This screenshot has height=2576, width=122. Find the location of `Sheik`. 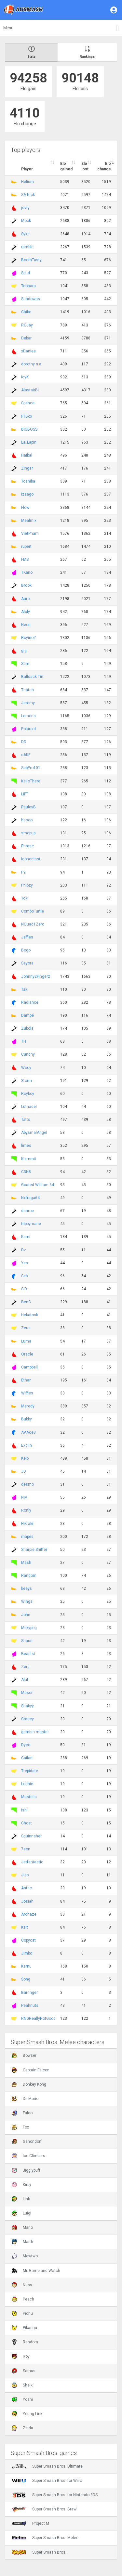

Sheik is located at coordinates (22, 2385).